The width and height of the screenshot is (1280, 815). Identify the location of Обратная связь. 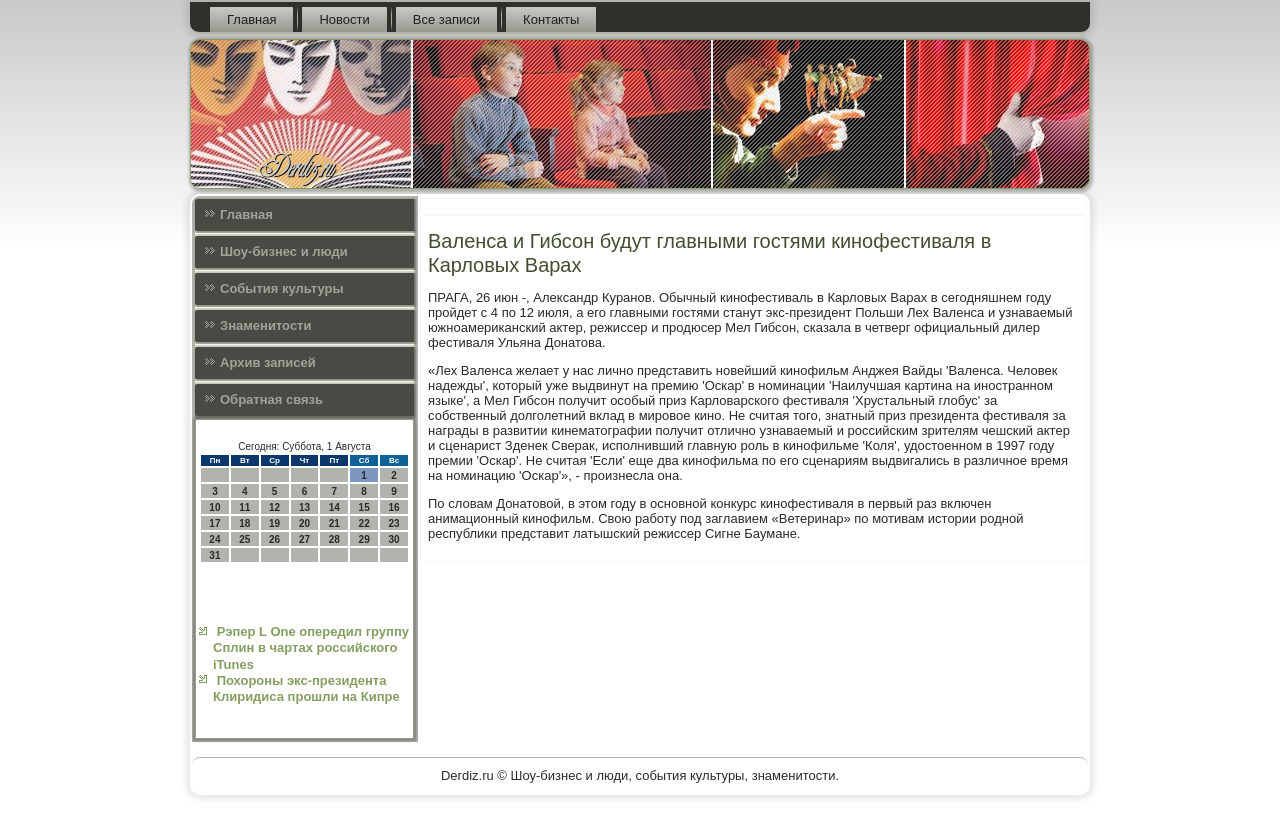
(271, 399).